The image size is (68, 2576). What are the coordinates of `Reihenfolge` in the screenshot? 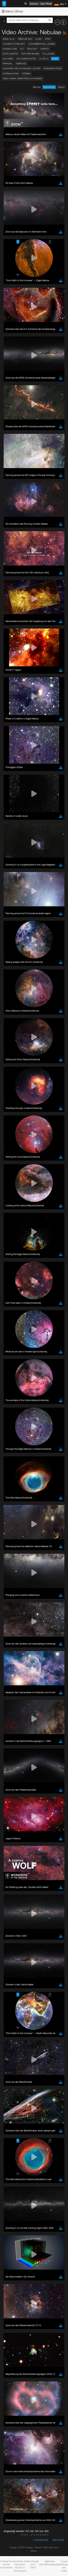 It's located at (49, 87).